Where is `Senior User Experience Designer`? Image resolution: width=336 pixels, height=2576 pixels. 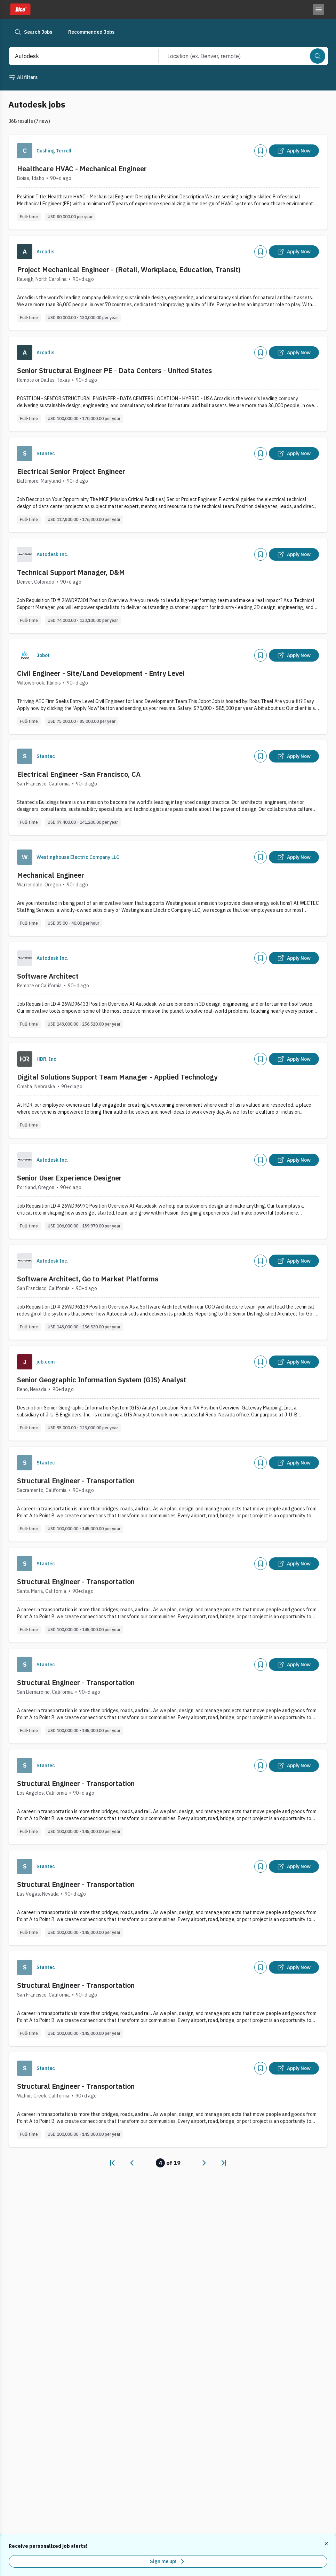 Senior User Experience Designer is located at coordinates (69, 1178).